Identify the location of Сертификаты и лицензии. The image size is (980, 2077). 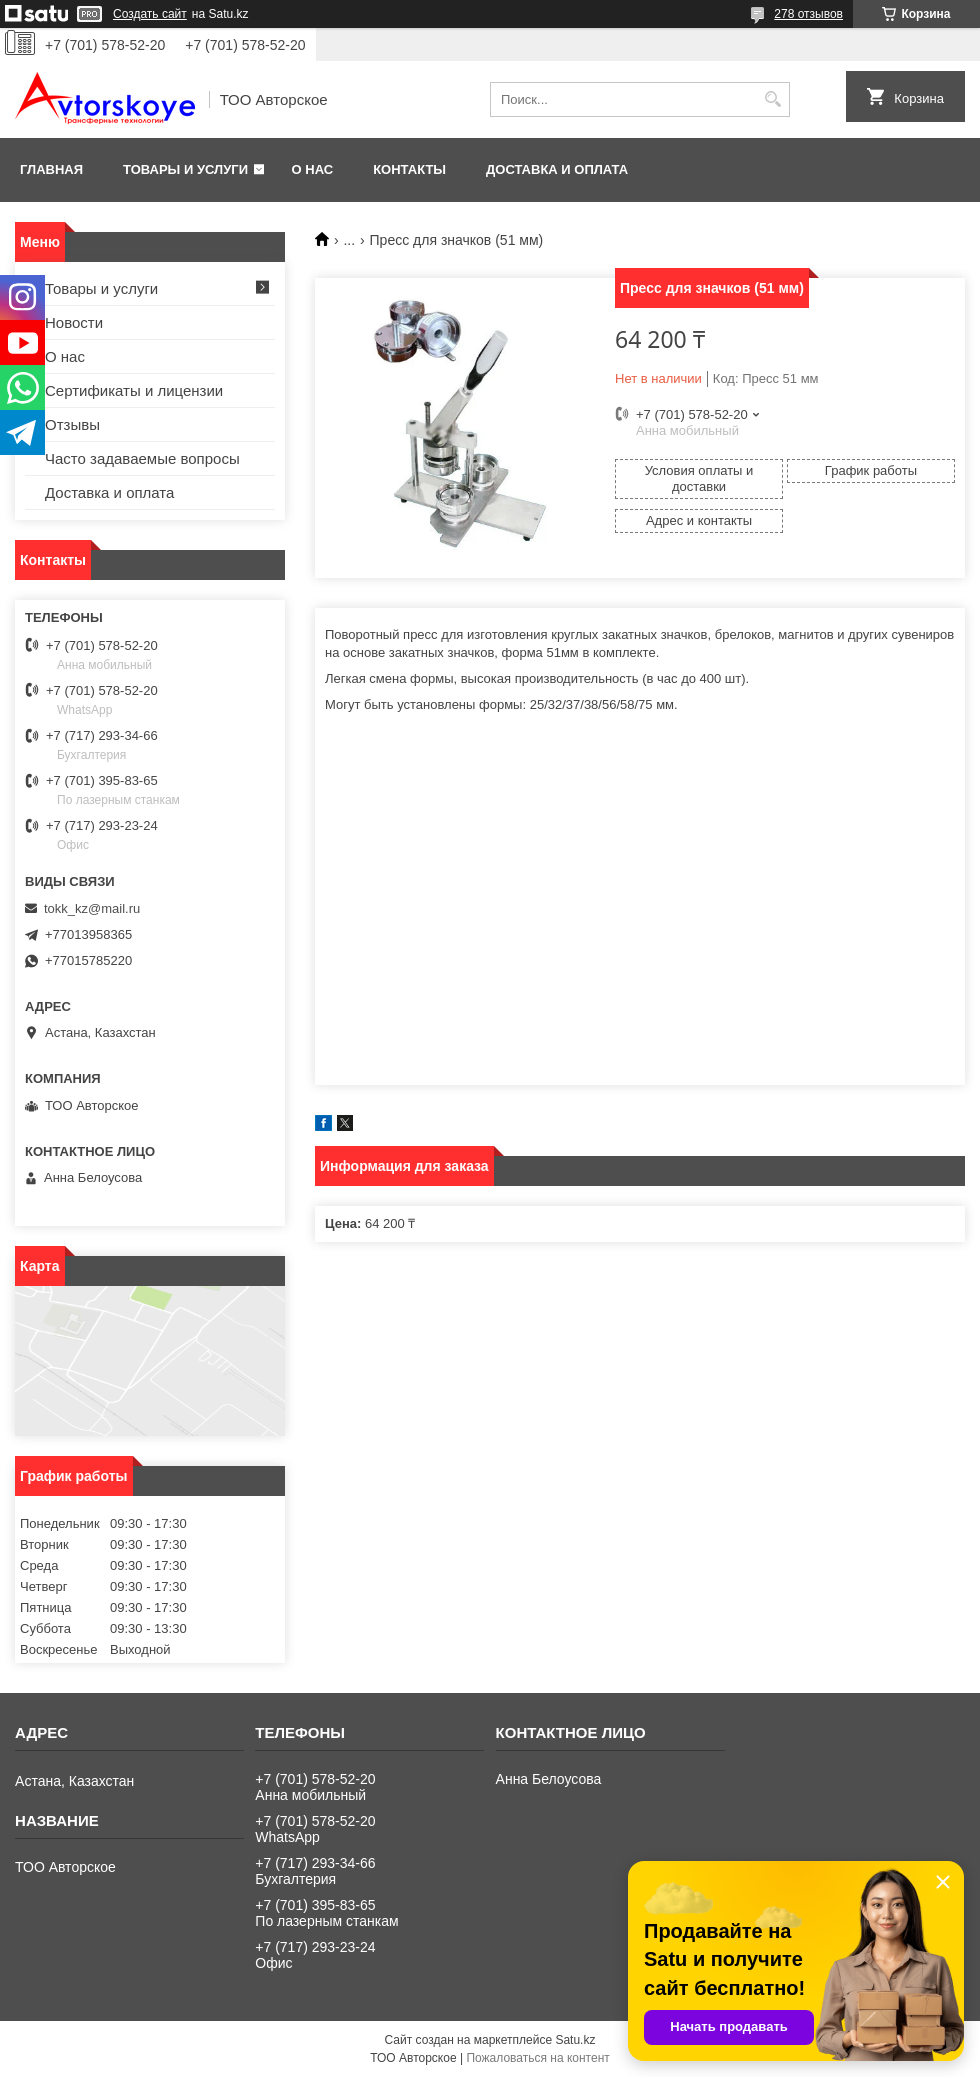
(134, 390).